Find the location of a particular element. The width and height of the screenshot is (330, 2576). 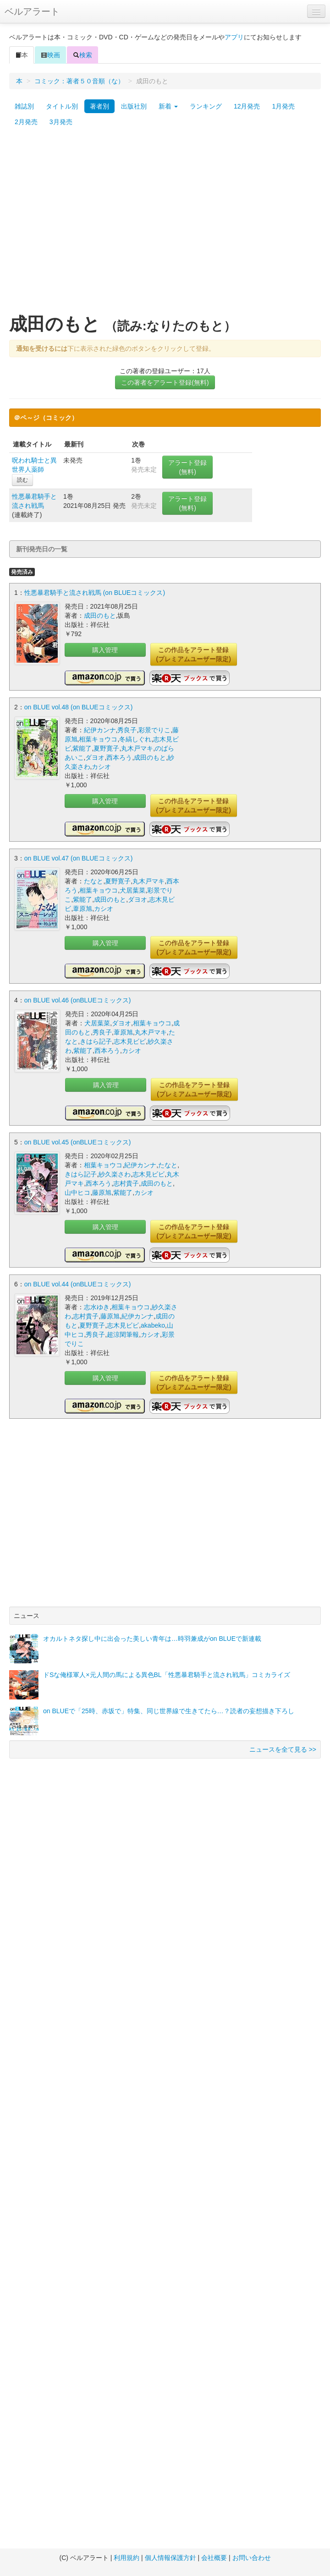

on BLUE vol.46 (onBLUEコミックス) is located at coordinates (77, 1000).